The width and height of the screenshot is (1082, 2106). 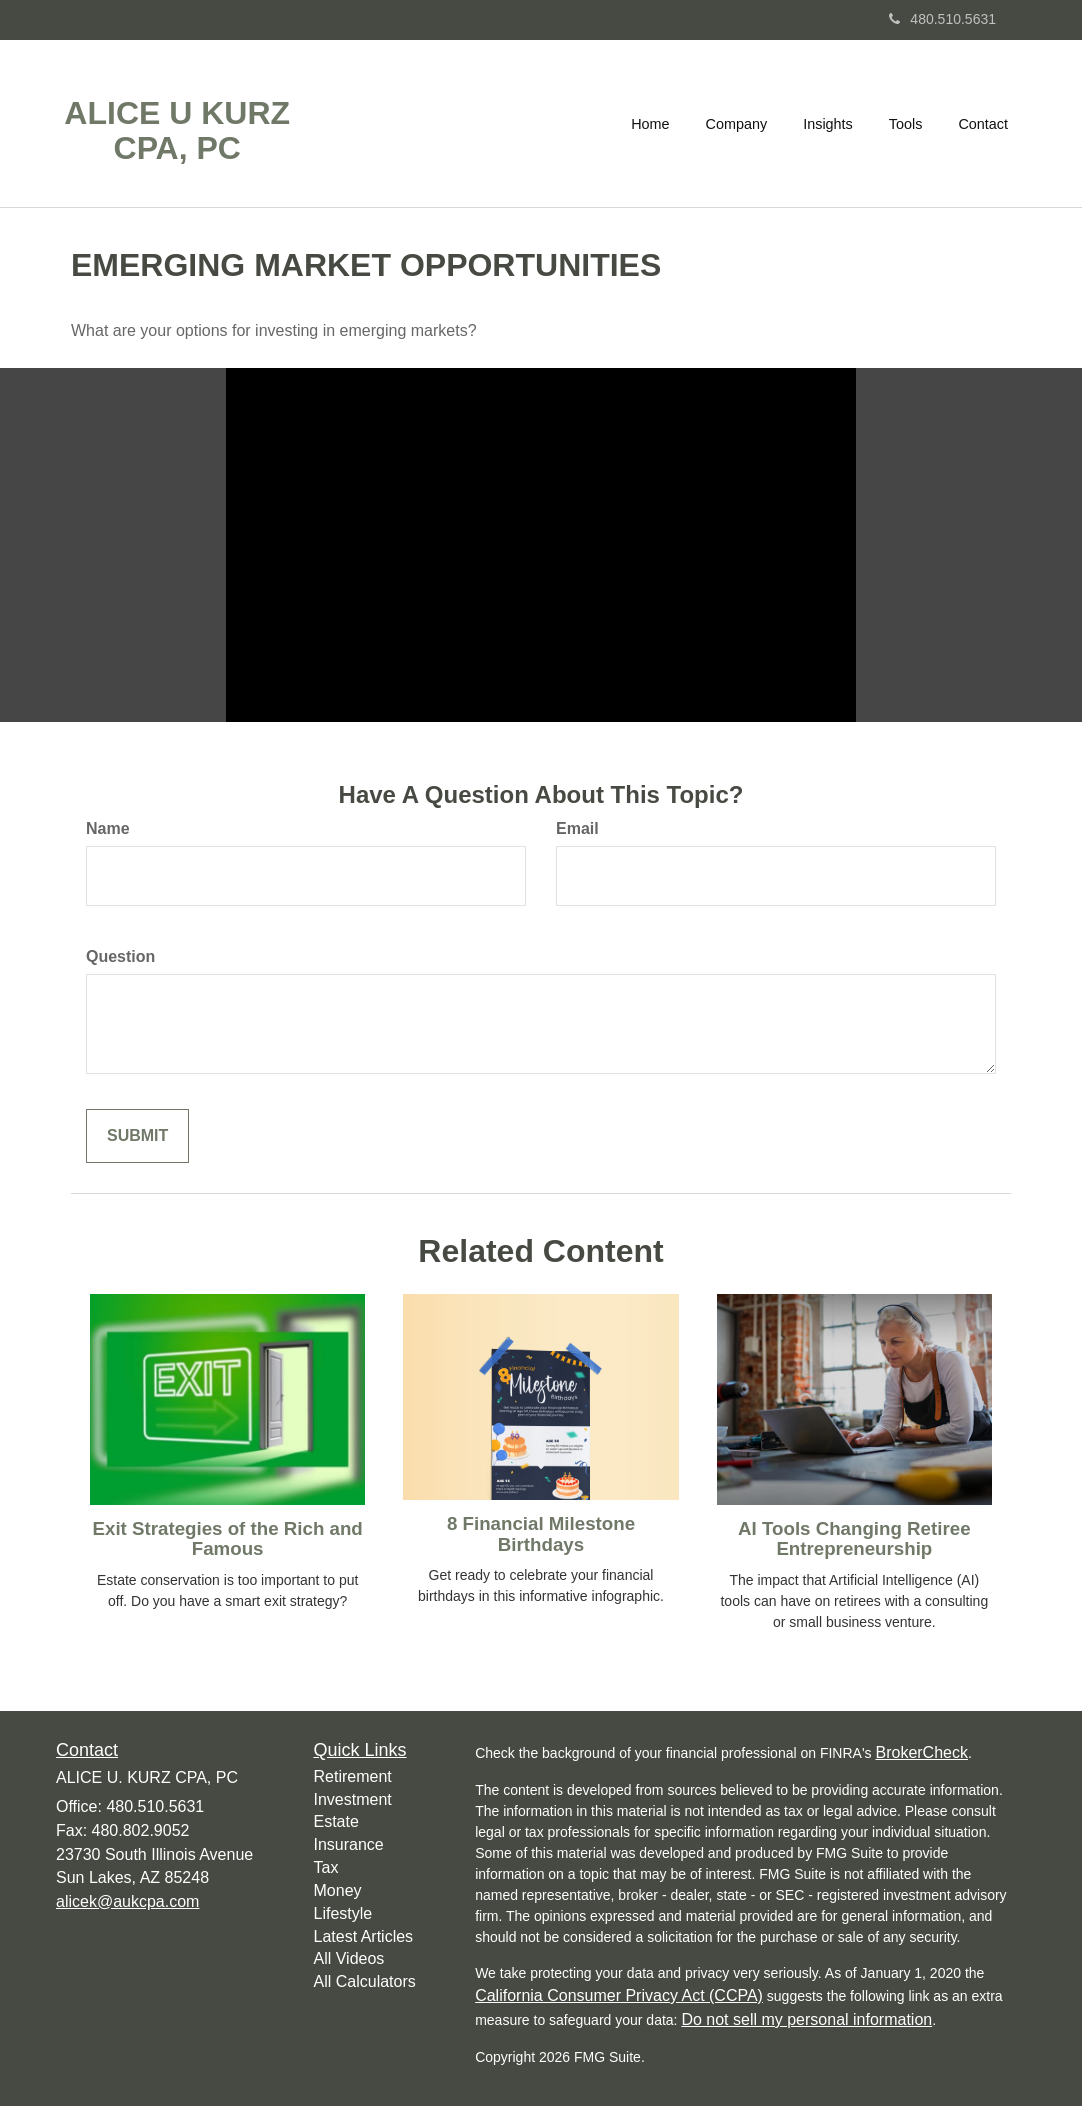 What do you see at coordinates (338, 1890) in the screenshot?
I see `Money` at bounding box center [338, 1890].